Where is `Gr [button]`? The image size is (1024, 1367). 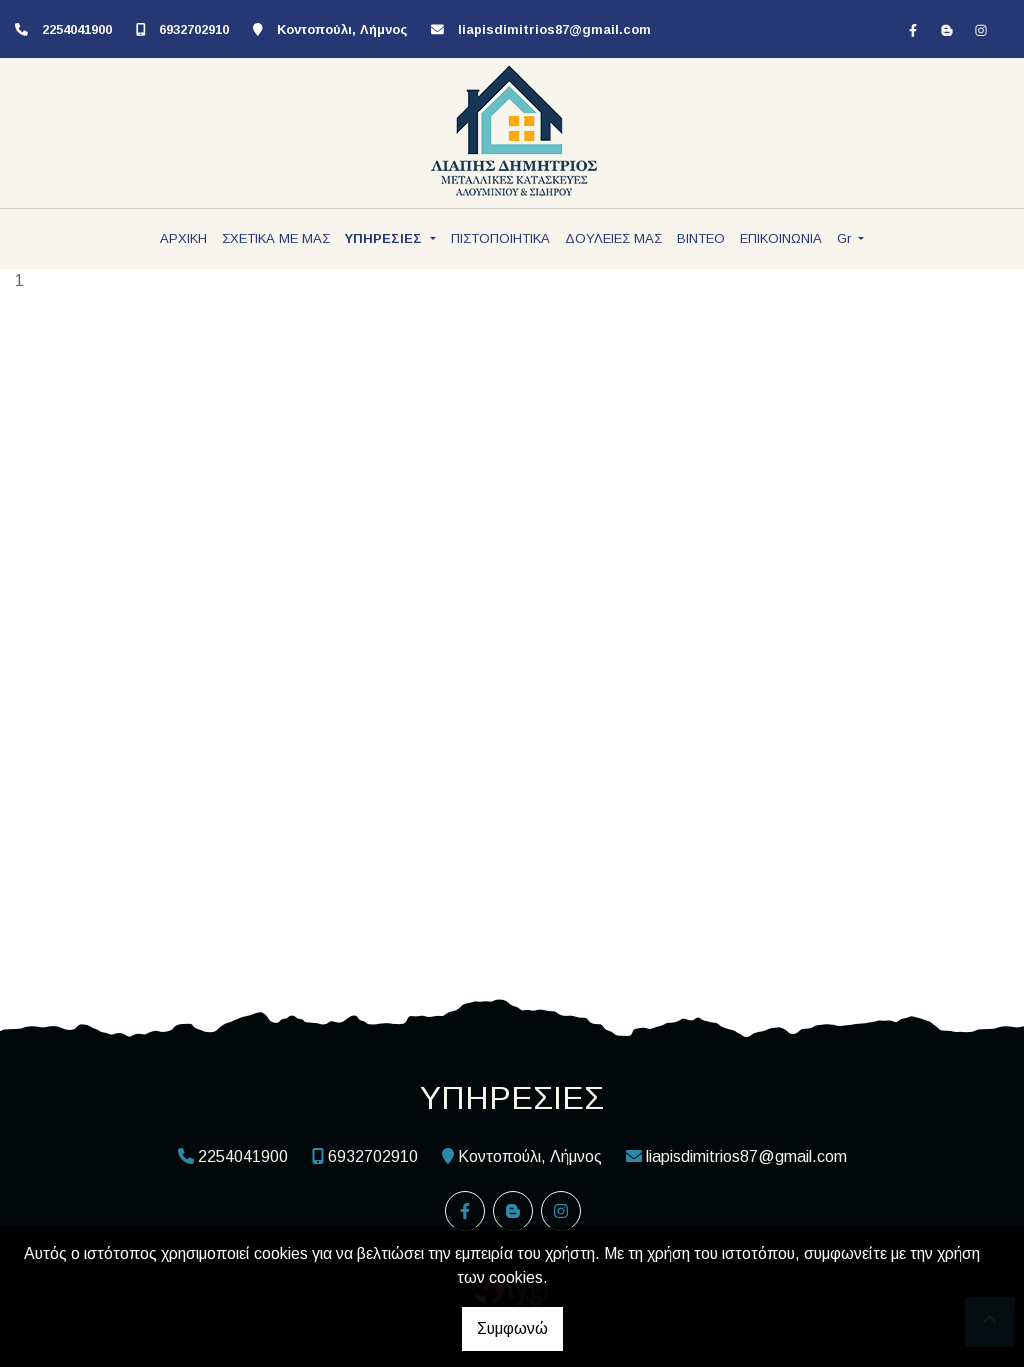
Gr [button] is located at coordinates (846, 238).